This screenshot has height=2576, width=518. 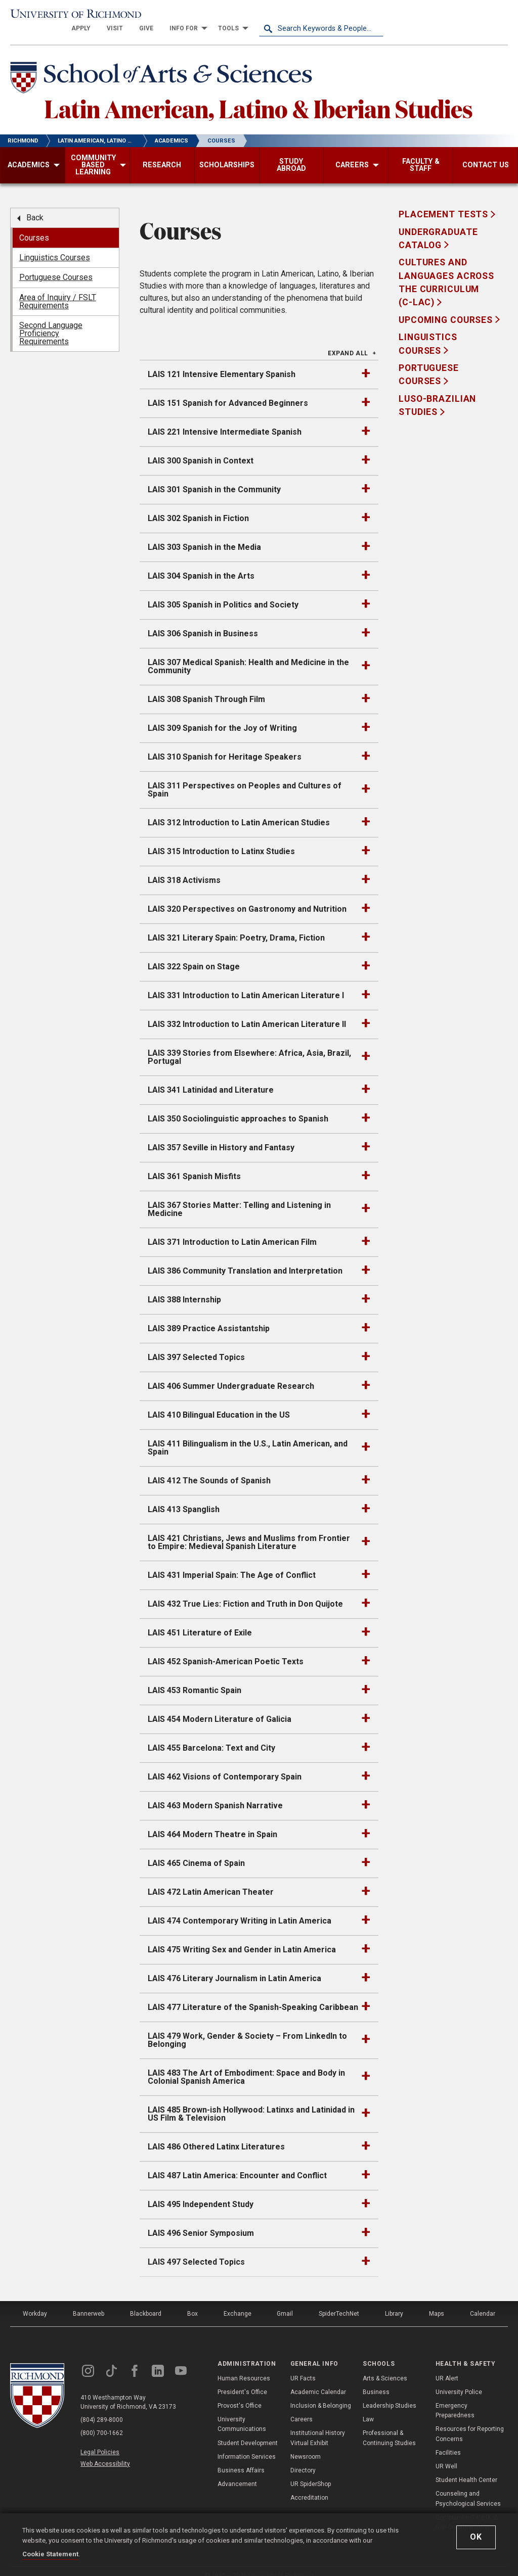 What do you see at coordinates (447, 2365) in the screenshot?
I see `UR Alert` at bounding box center [447, 2365].